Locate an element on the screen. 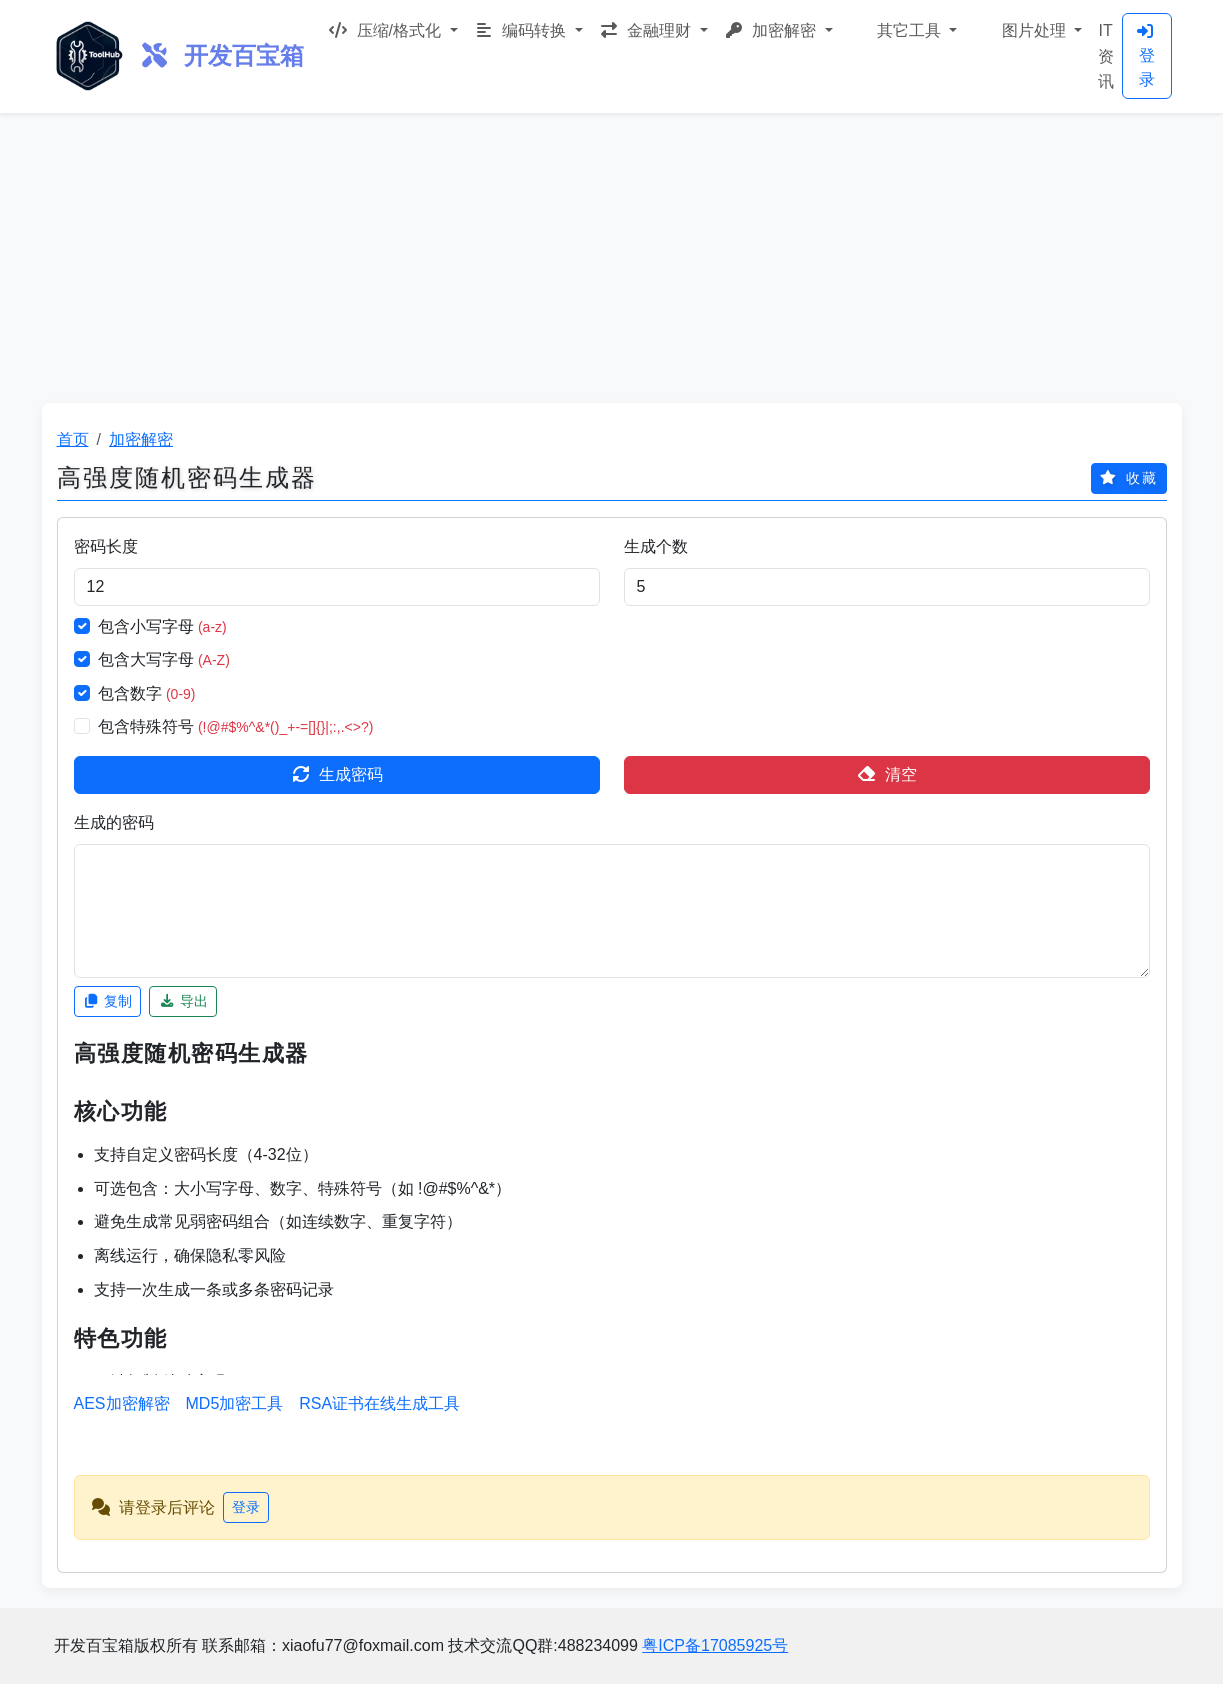  加密解密 is located at coordinates (141, 439).